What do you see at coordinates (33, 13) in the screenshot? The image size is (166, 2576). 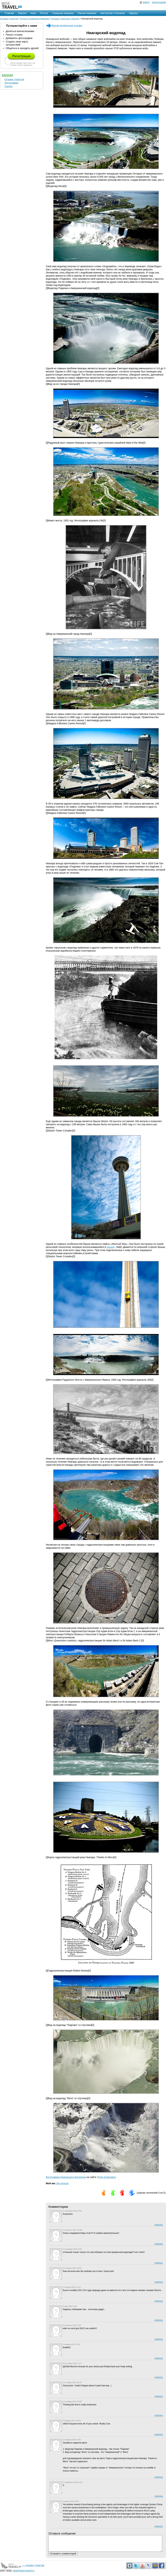 I see `Азия` at bounding box center [33, 13].